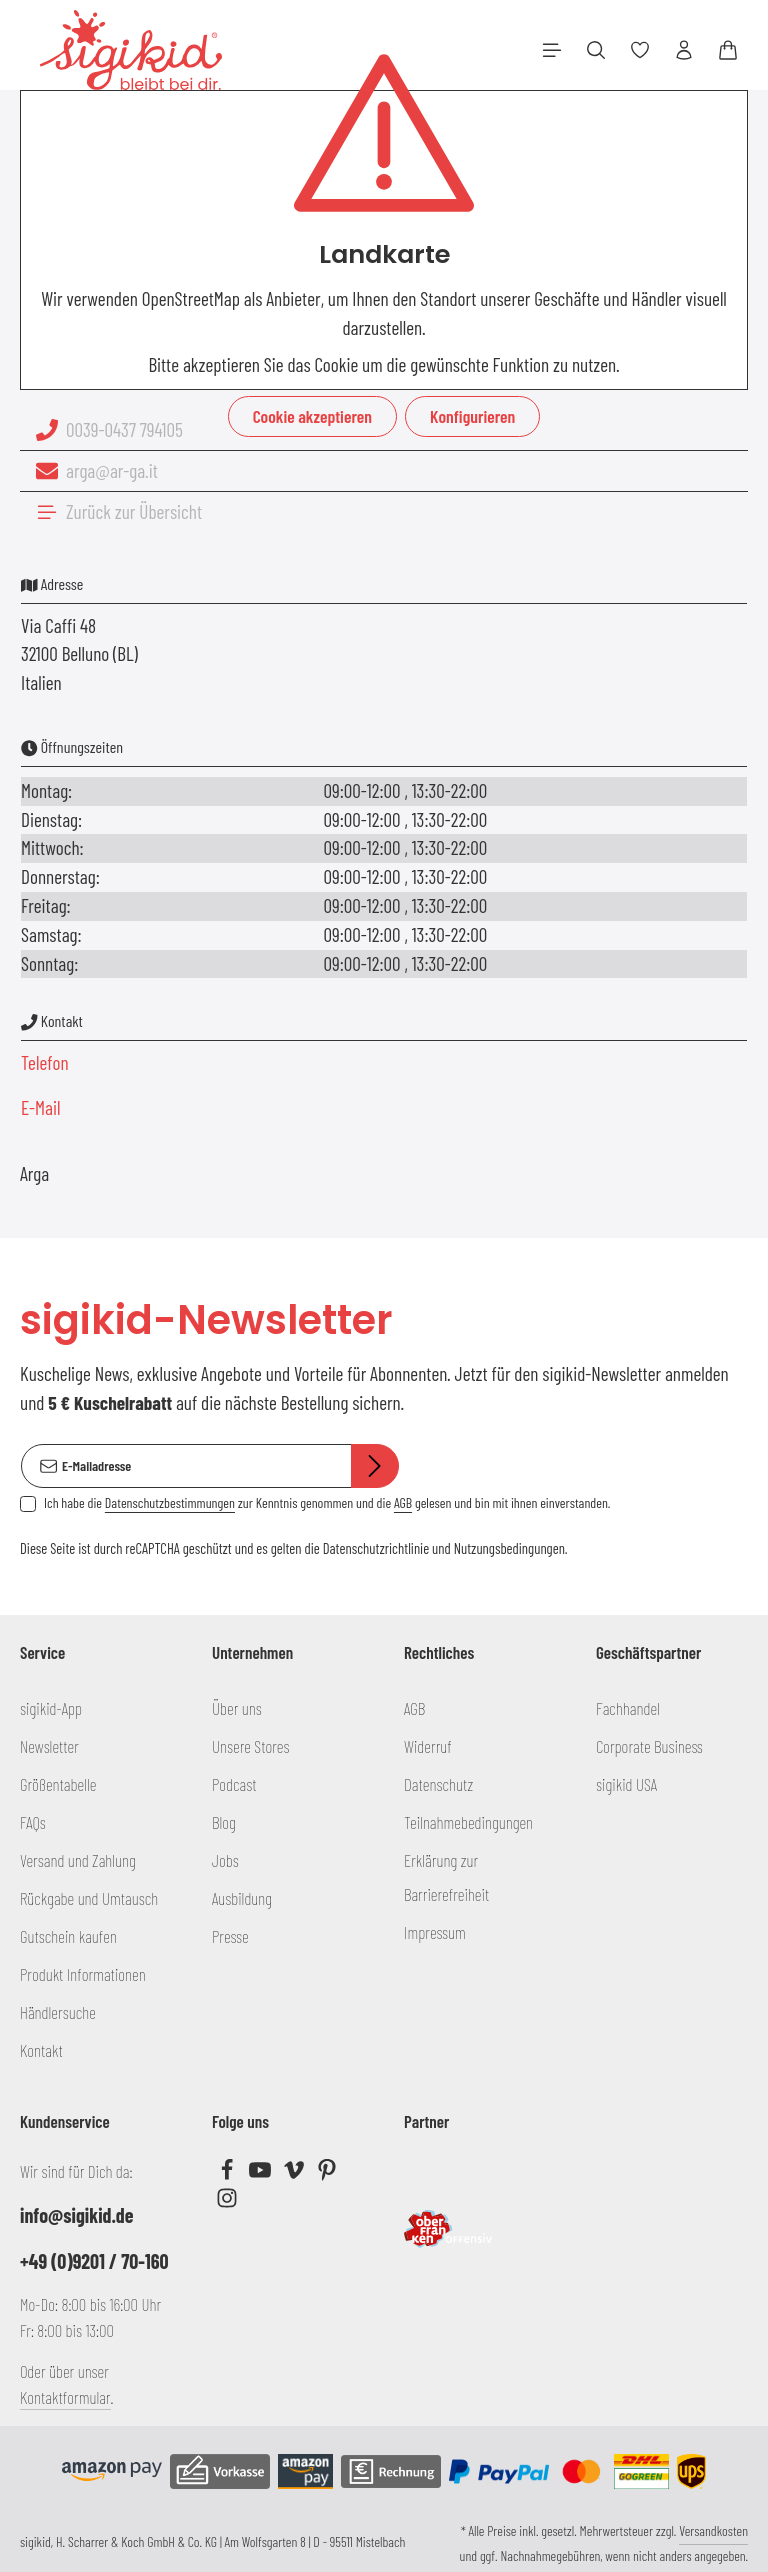  Describe the element at coordinates (435, 1932) in the screenshot. I see `Impressum` at that location.